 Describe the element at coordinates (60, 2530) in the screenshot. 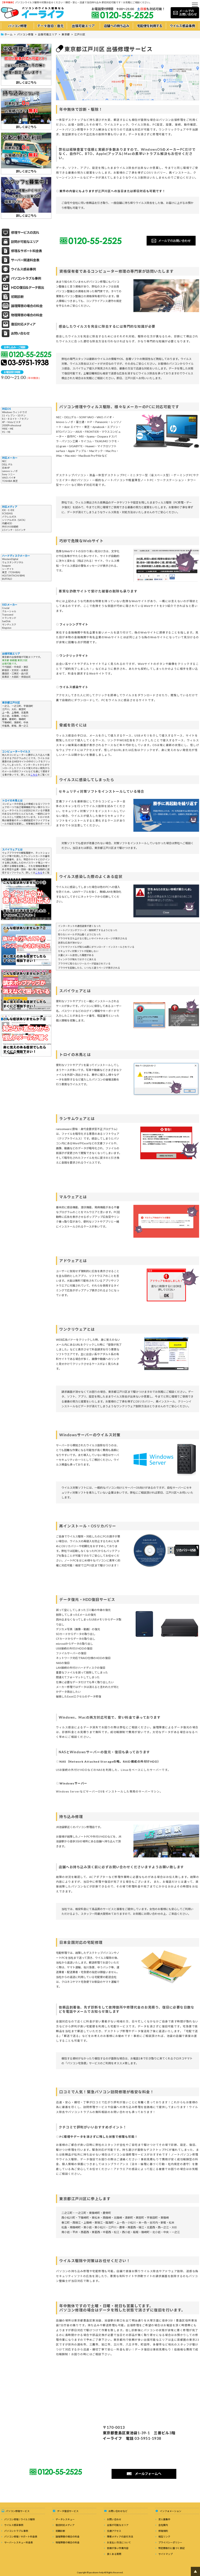

I see `初期診断` at that location.